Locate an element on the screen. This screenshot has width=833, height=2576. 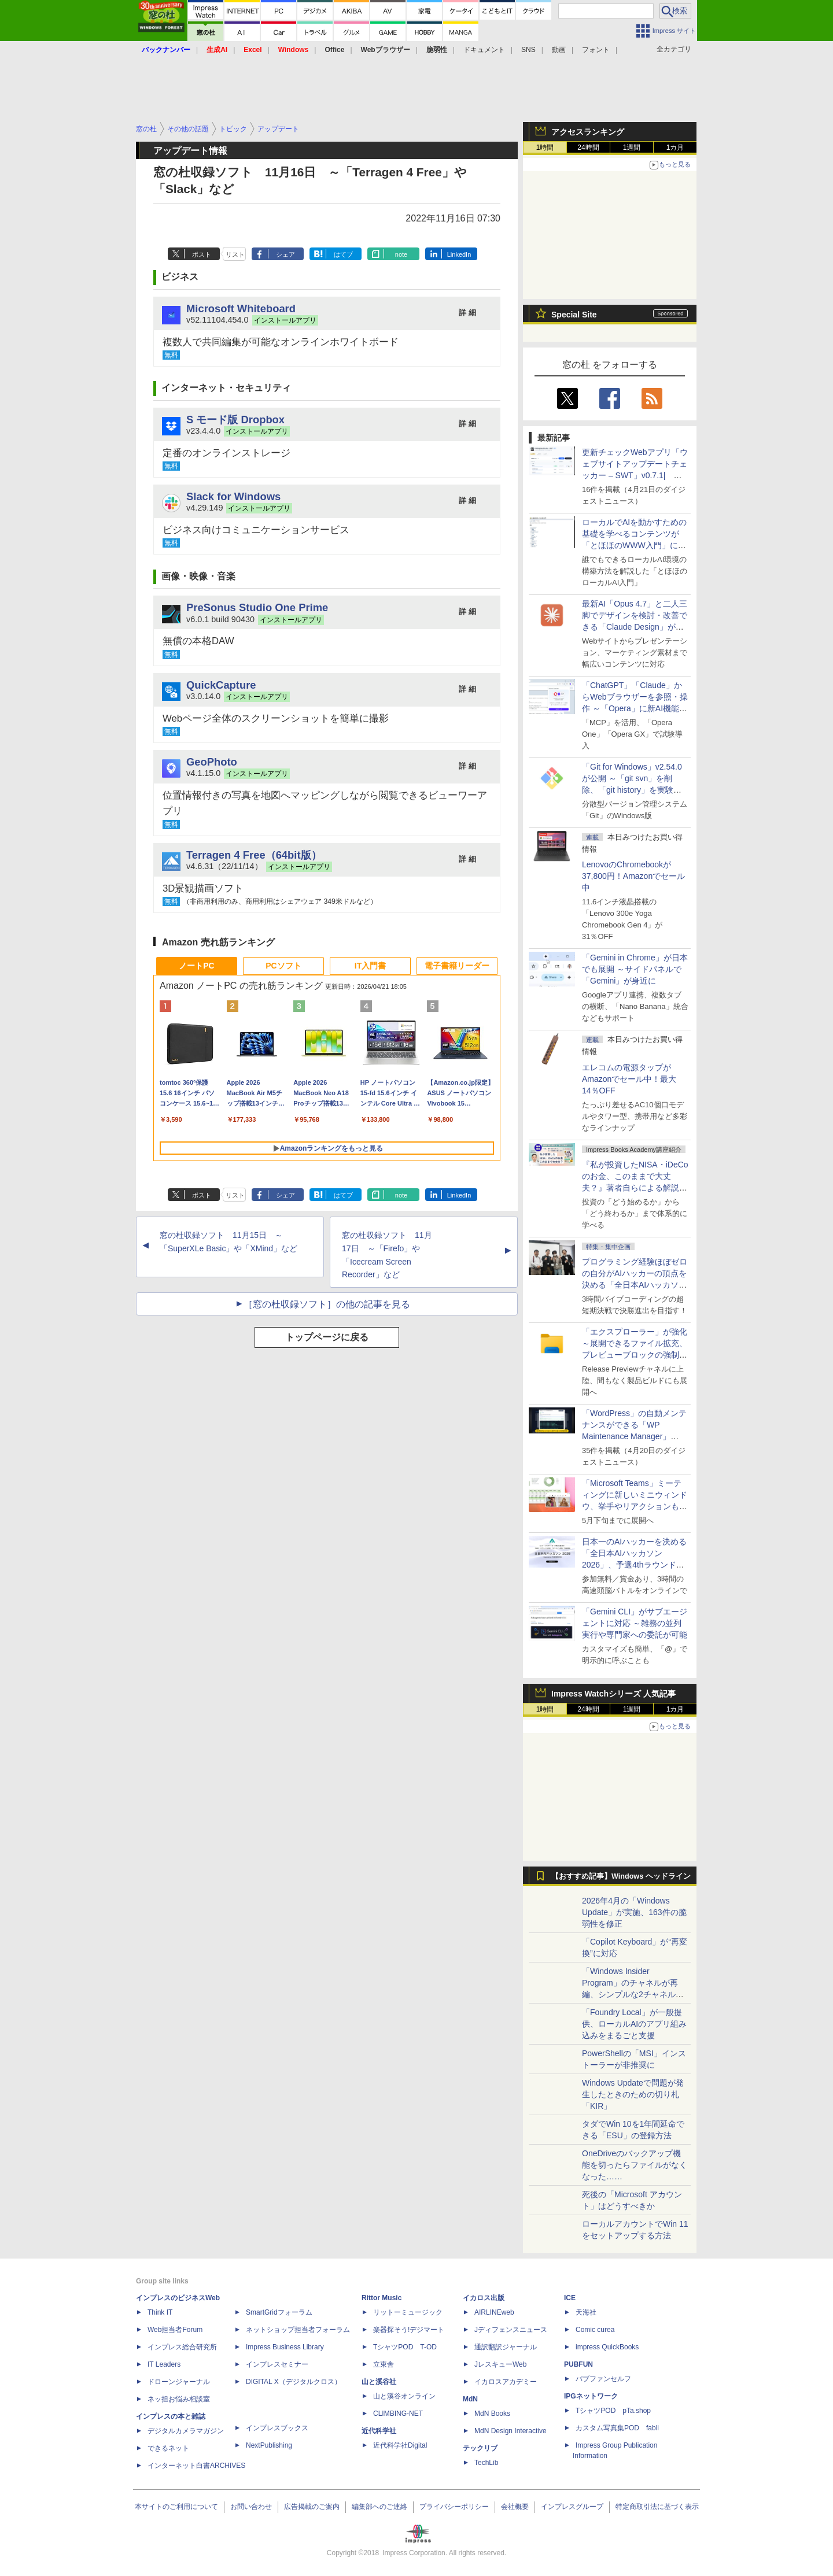
通訳翻訳ジャーナル is located at coordinates (505, 2347).